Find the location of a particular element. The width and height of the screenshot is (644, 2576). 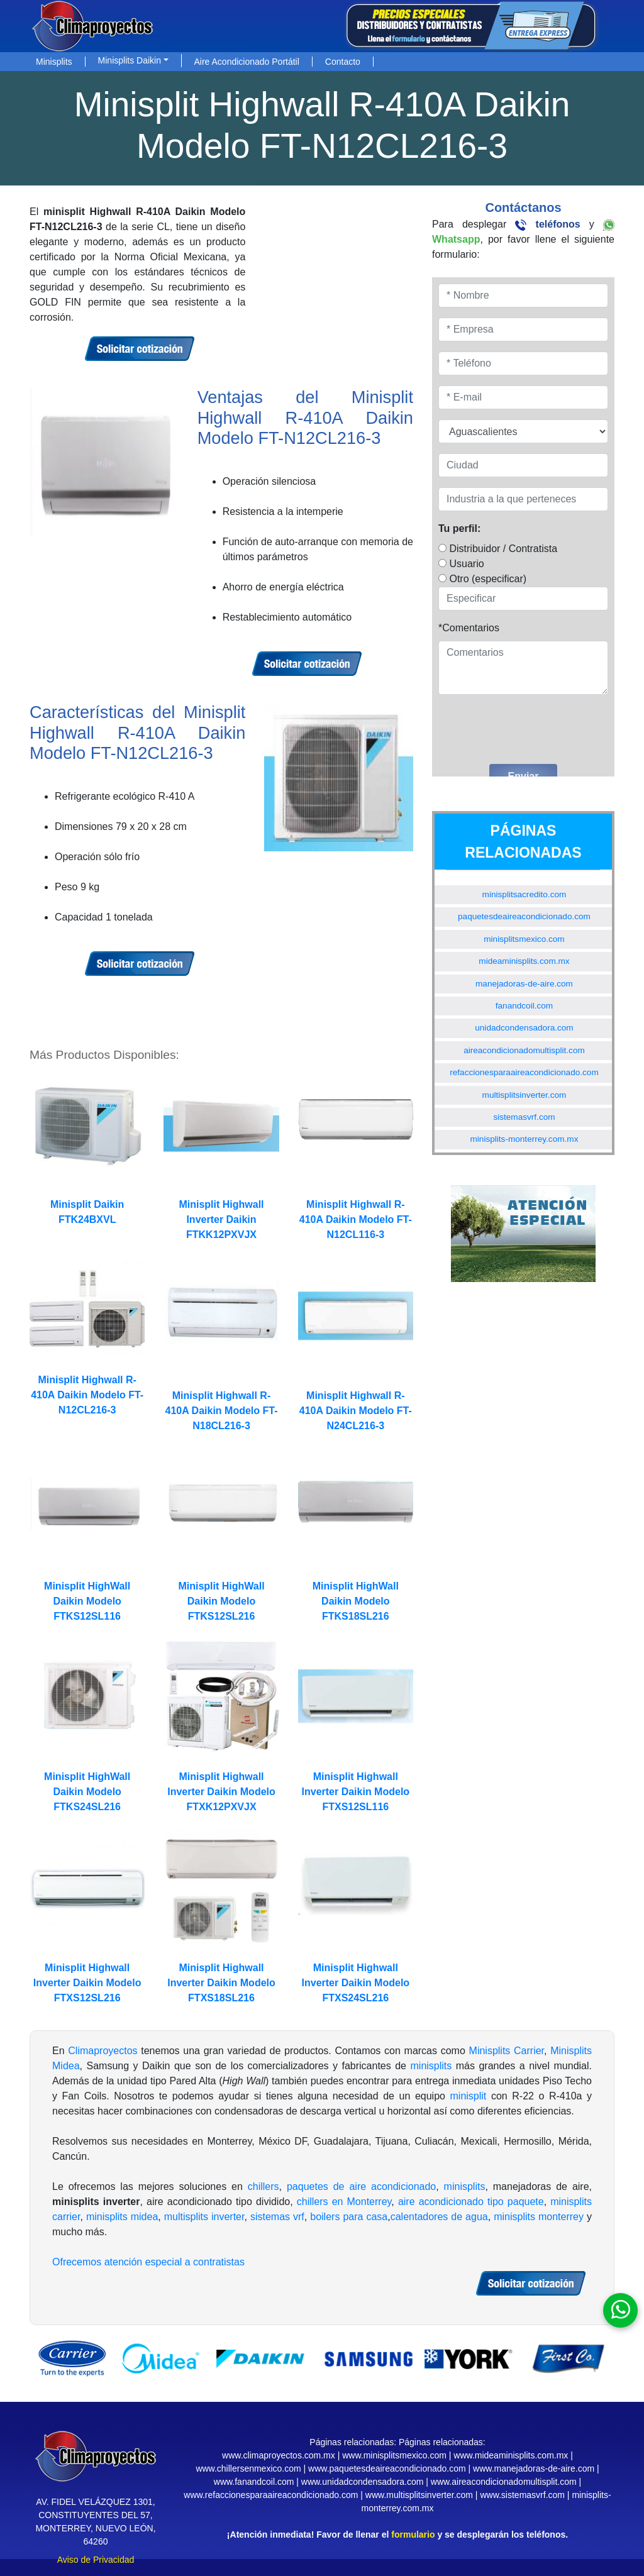

fanandcoil.com is located at coordinates (524, 1005).